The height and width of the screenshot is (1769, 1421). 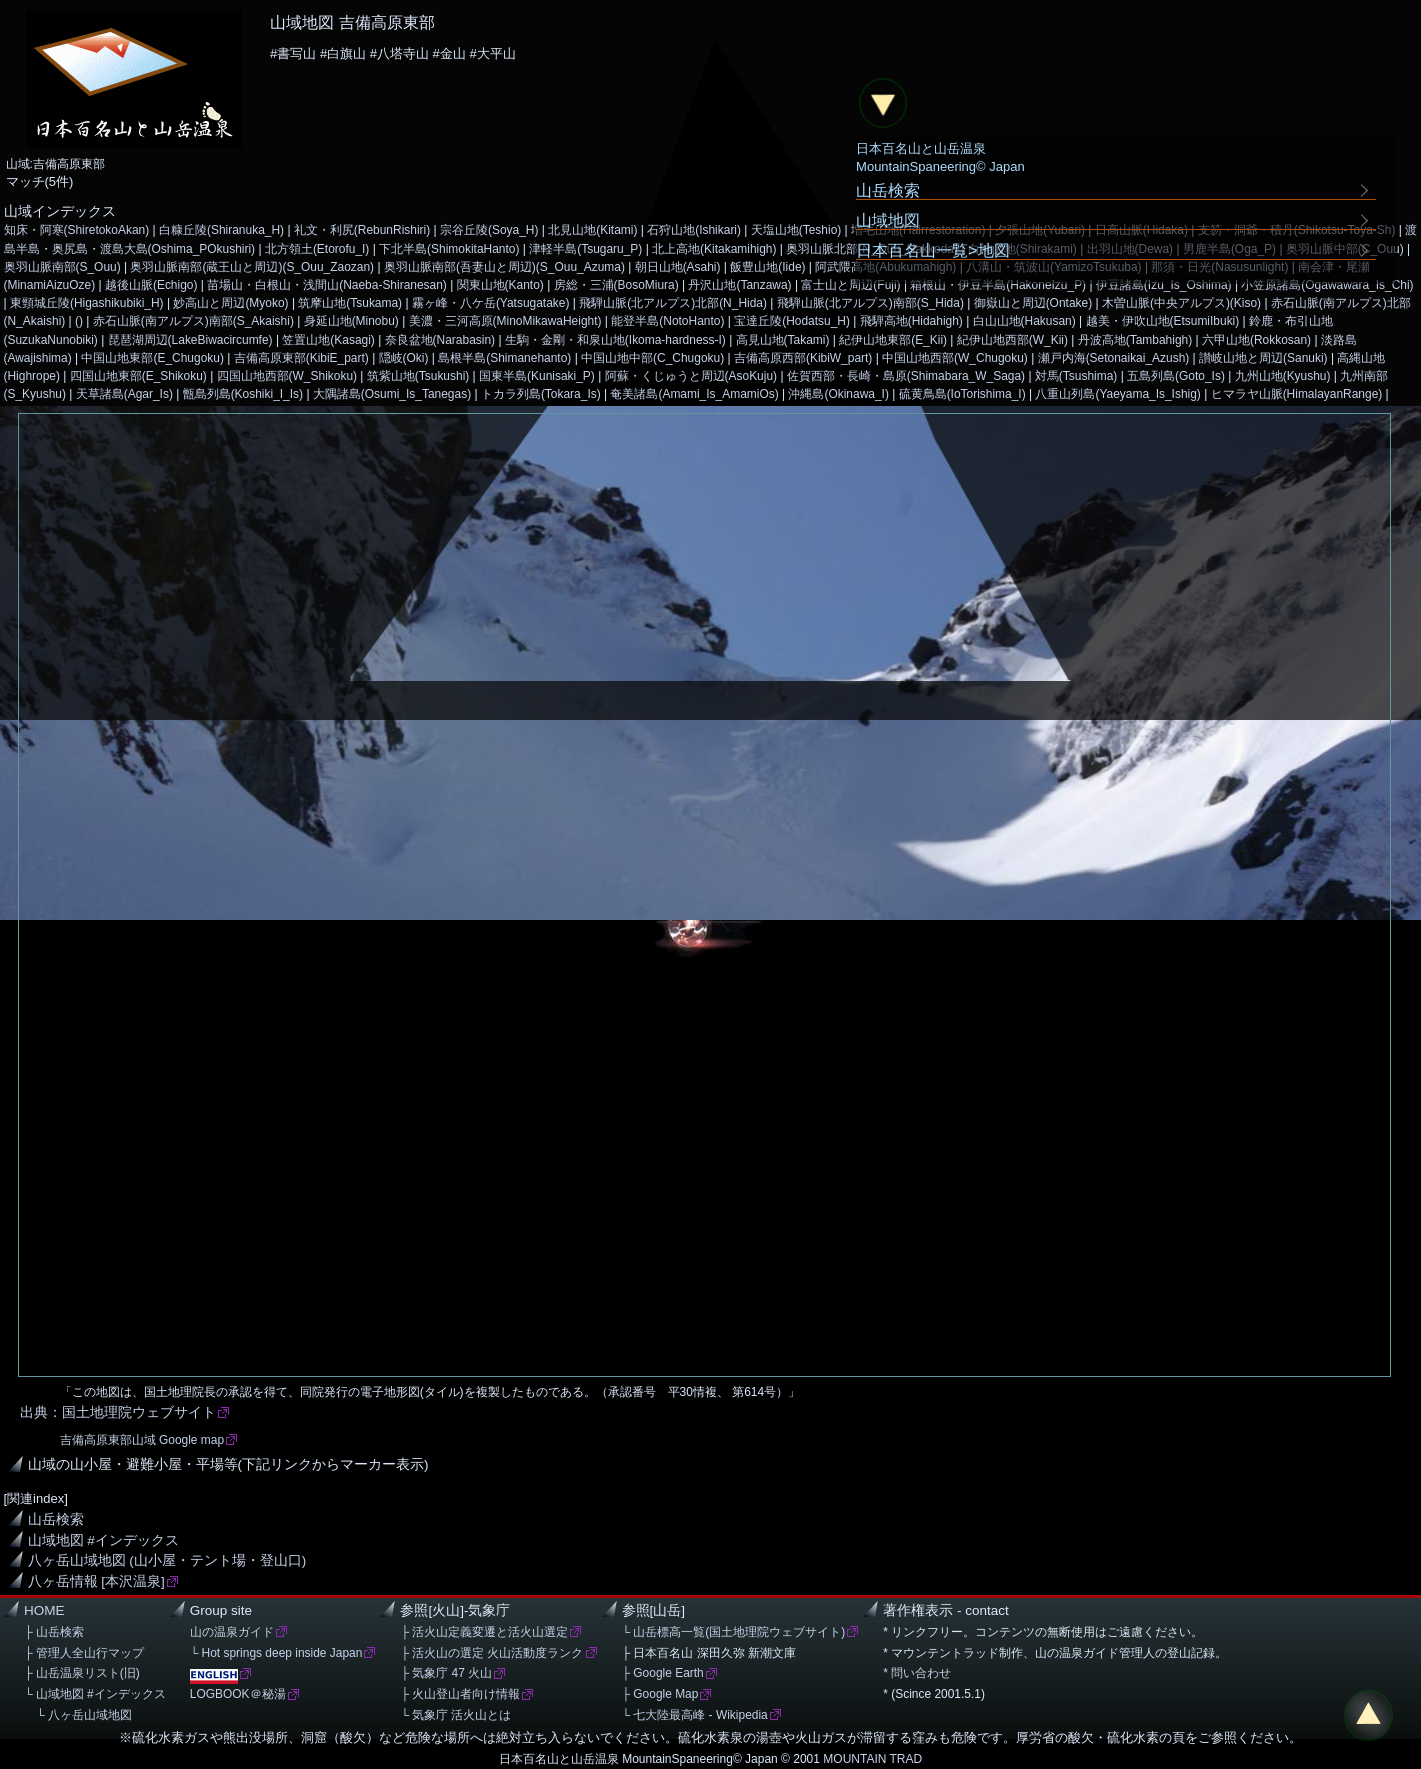 I want to click on 山域地図, so click(x=888, y=220).